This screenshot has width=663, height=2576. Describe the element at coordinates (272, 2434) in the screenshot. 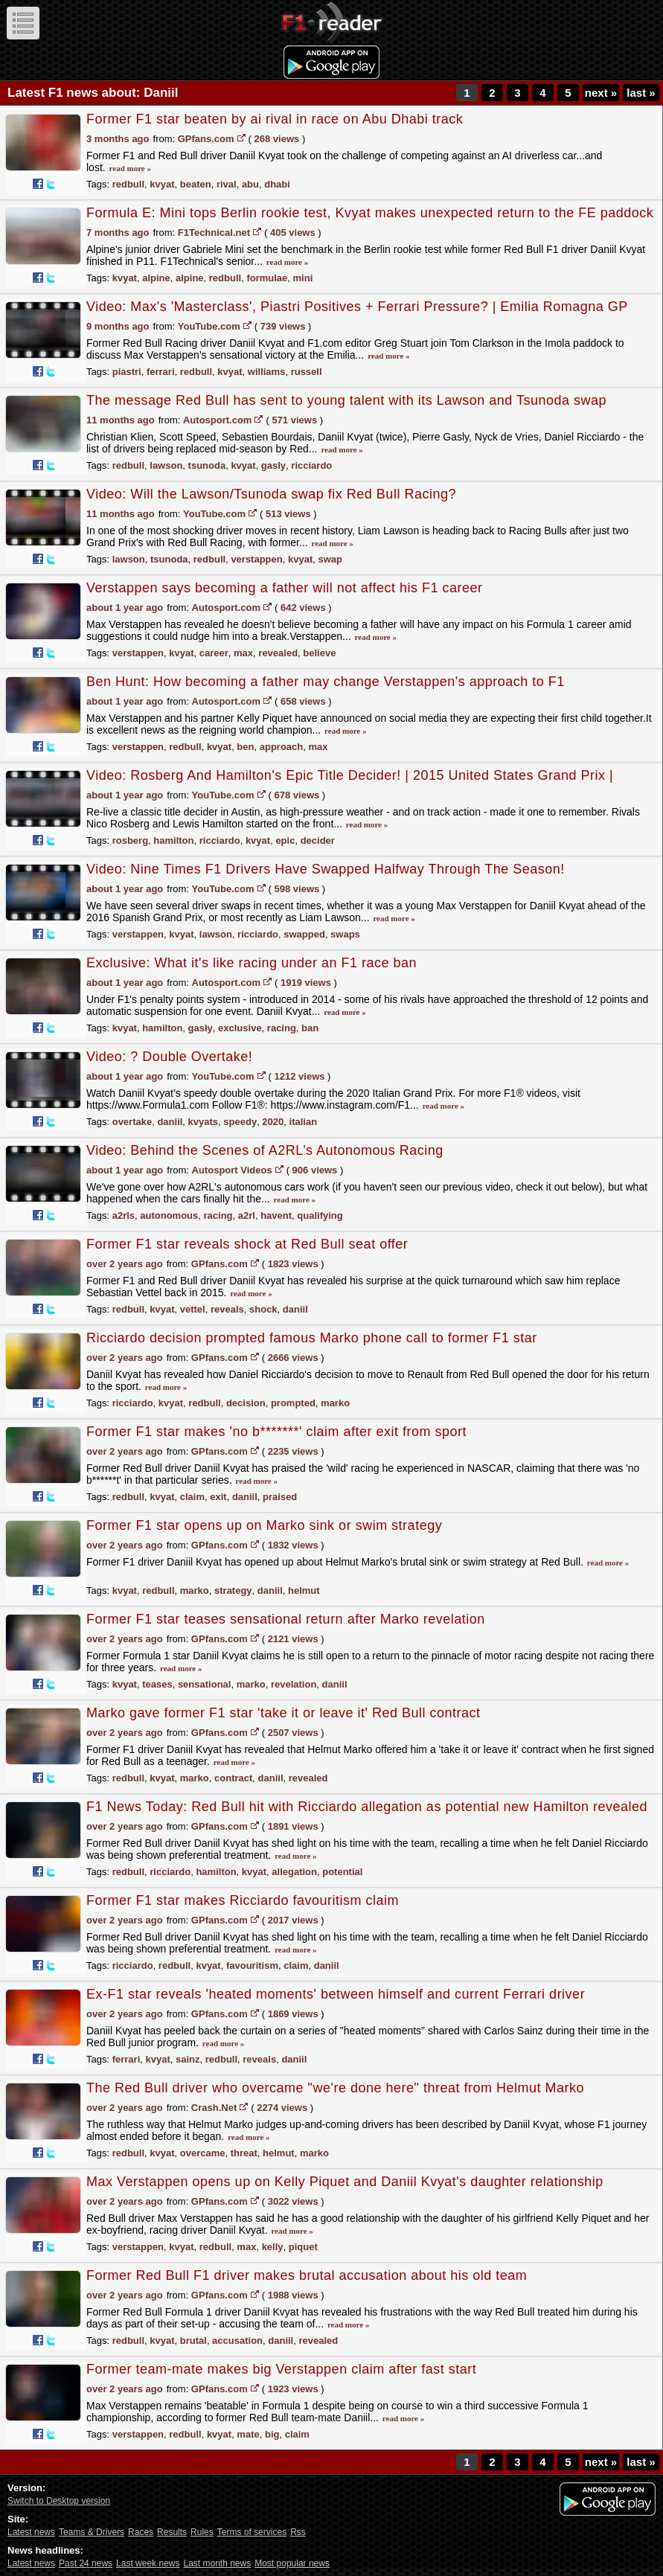

I see `big` at that location.